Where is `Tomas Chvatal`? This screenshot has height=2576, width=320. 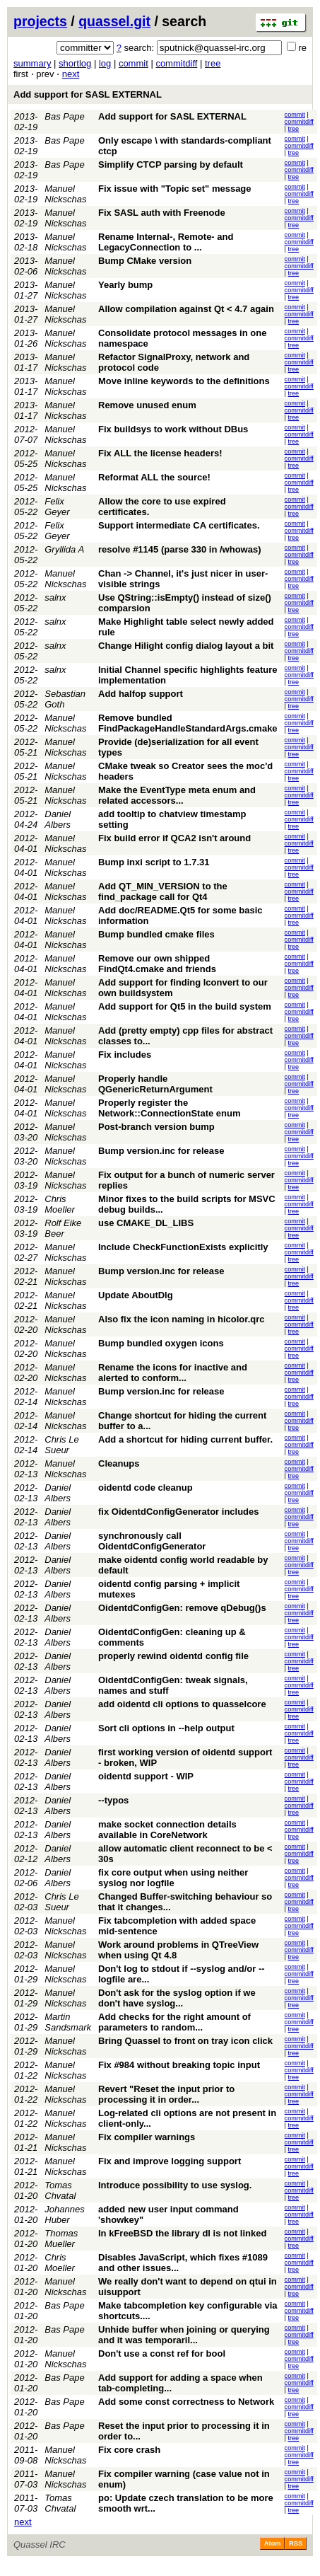
Tomas Chvatal is located at coordinates (60, 2190).